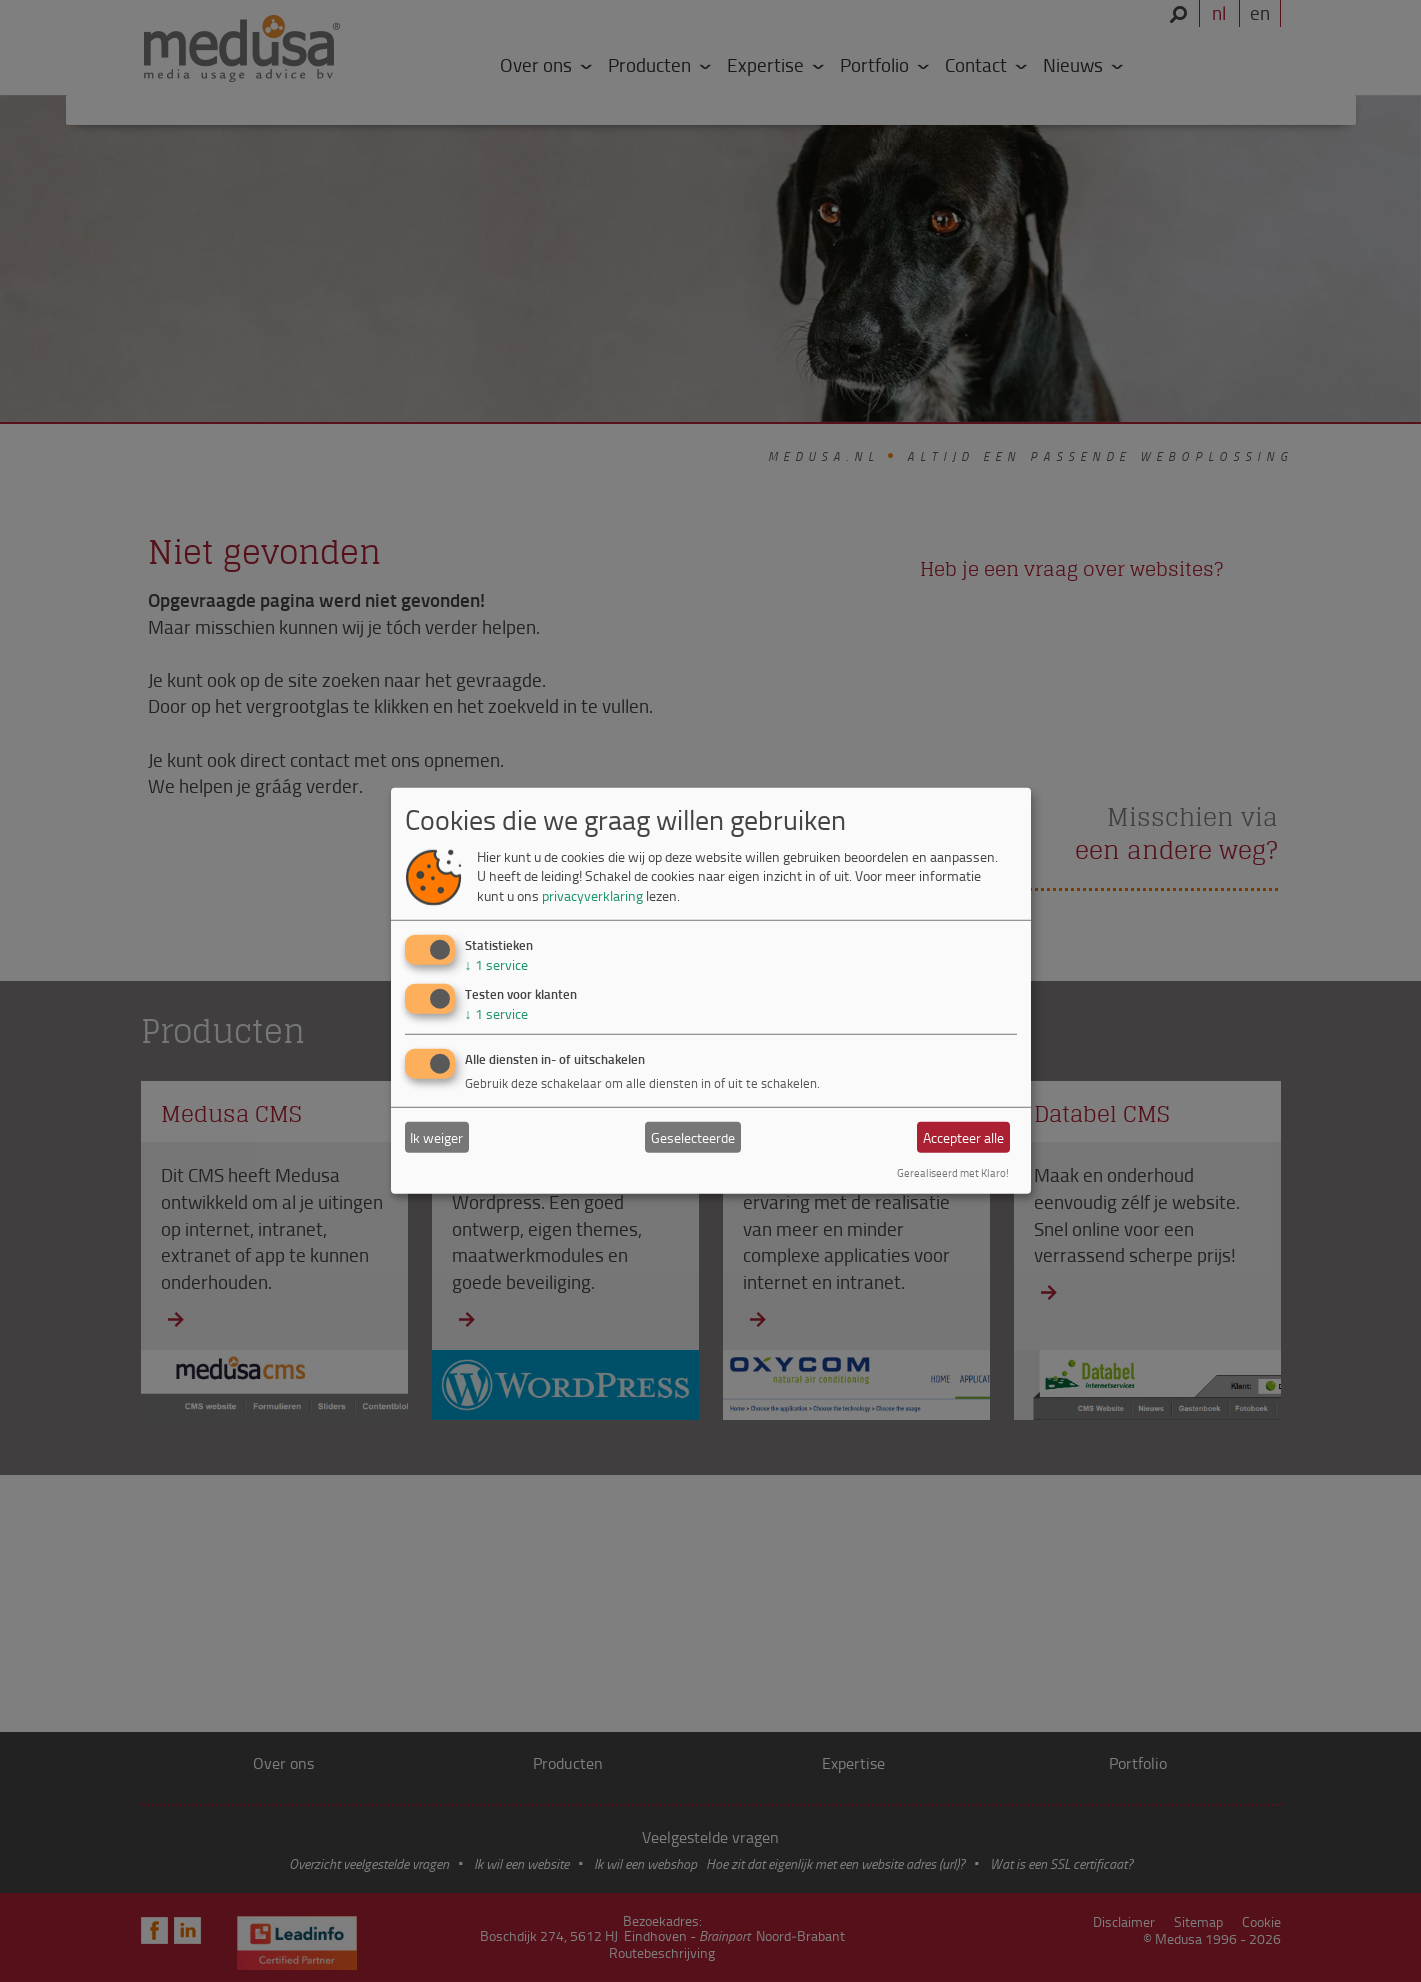  I want to click on Ik weiger, so click(436, 1137).